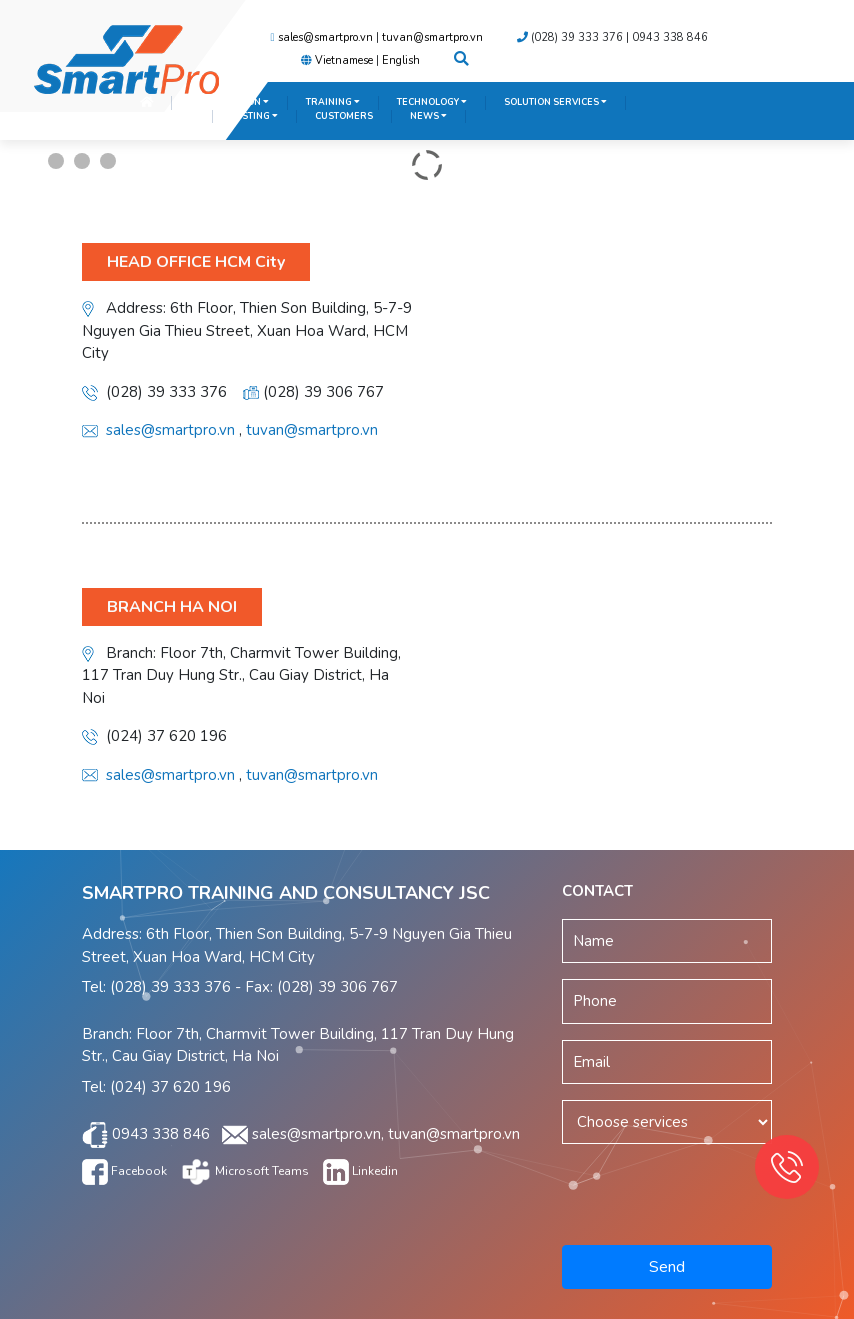 The height and width of the screenshot is (1319, 854). What do you see at coordinates (344, 116) in the screenshot?
I see `CUSTOMERS` at bounding box center [344, 116].